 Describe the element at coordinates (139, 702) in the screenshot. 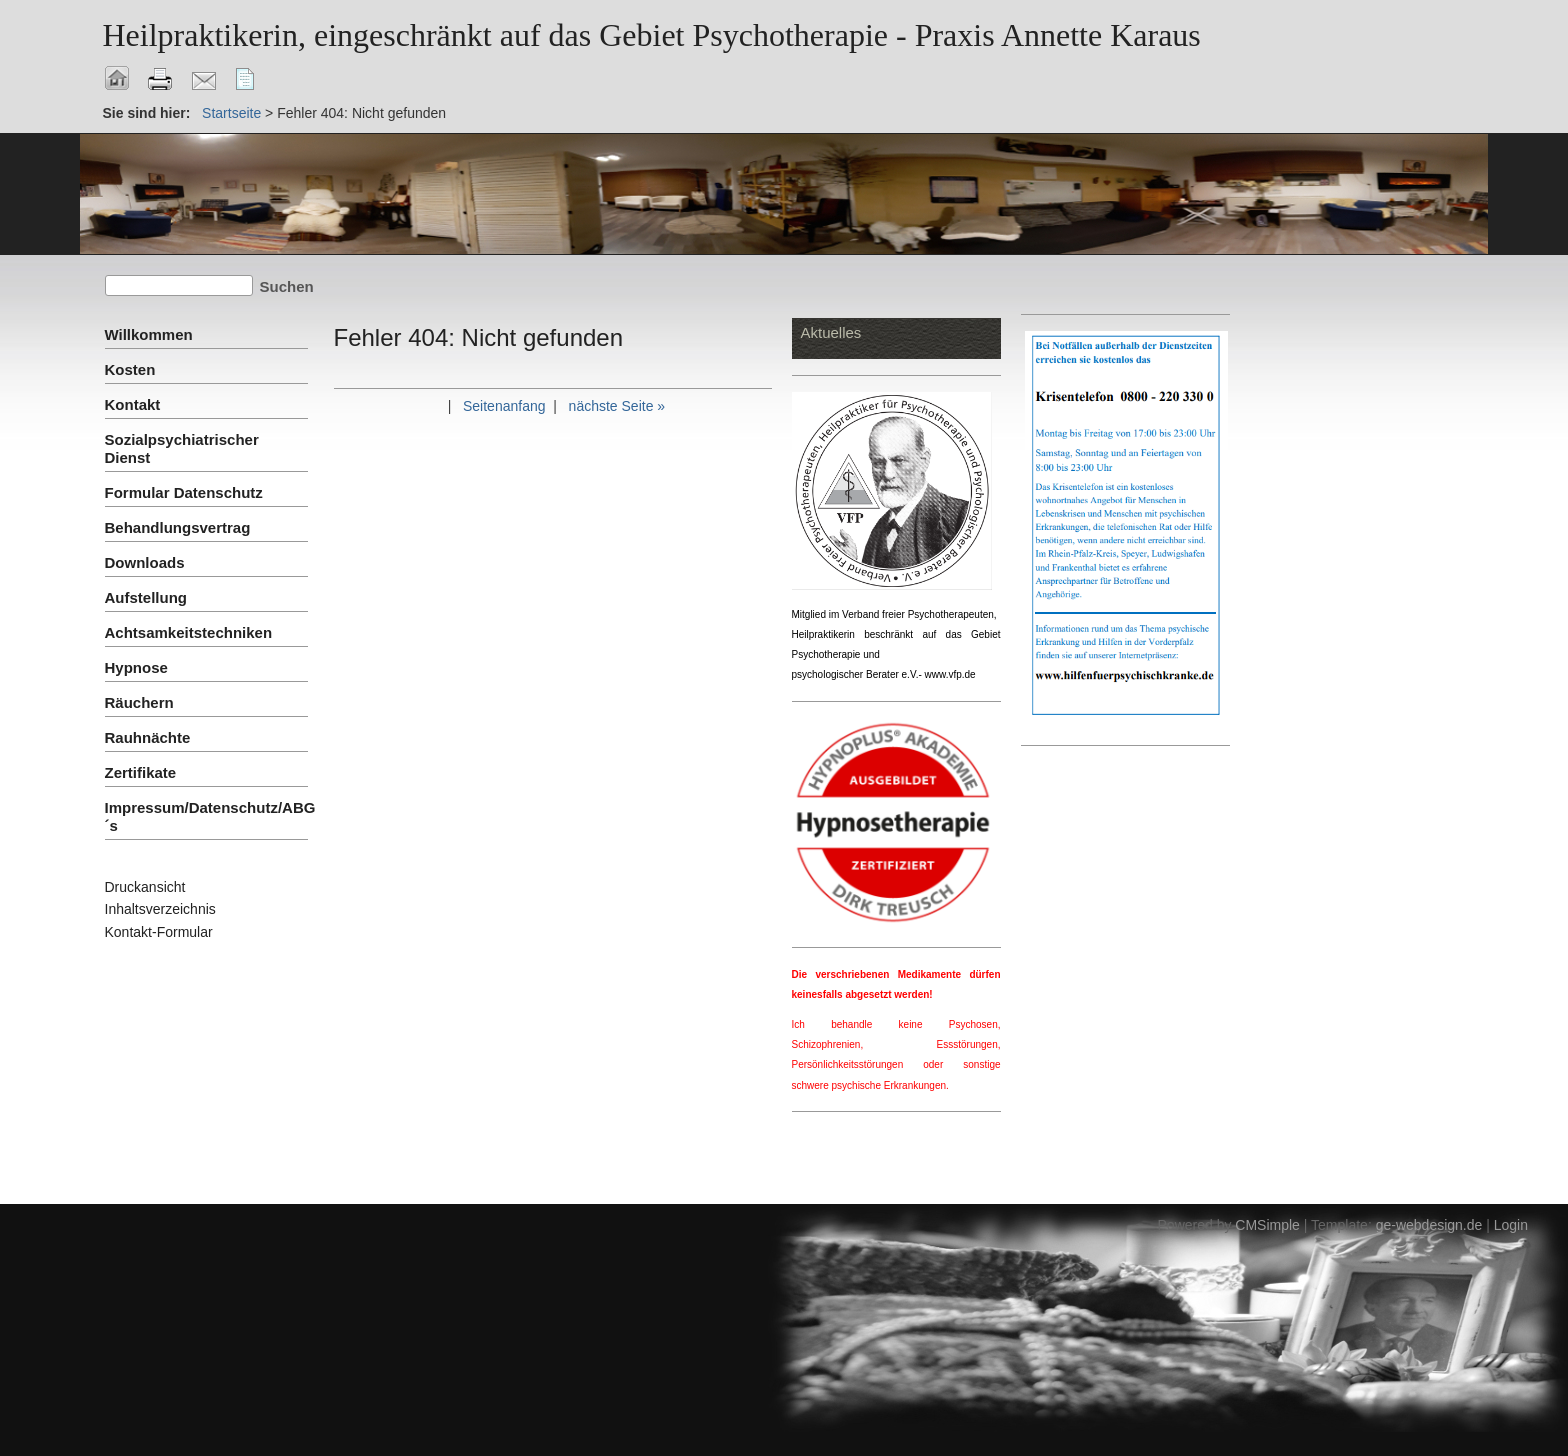

I see `Räuchern` at that location.